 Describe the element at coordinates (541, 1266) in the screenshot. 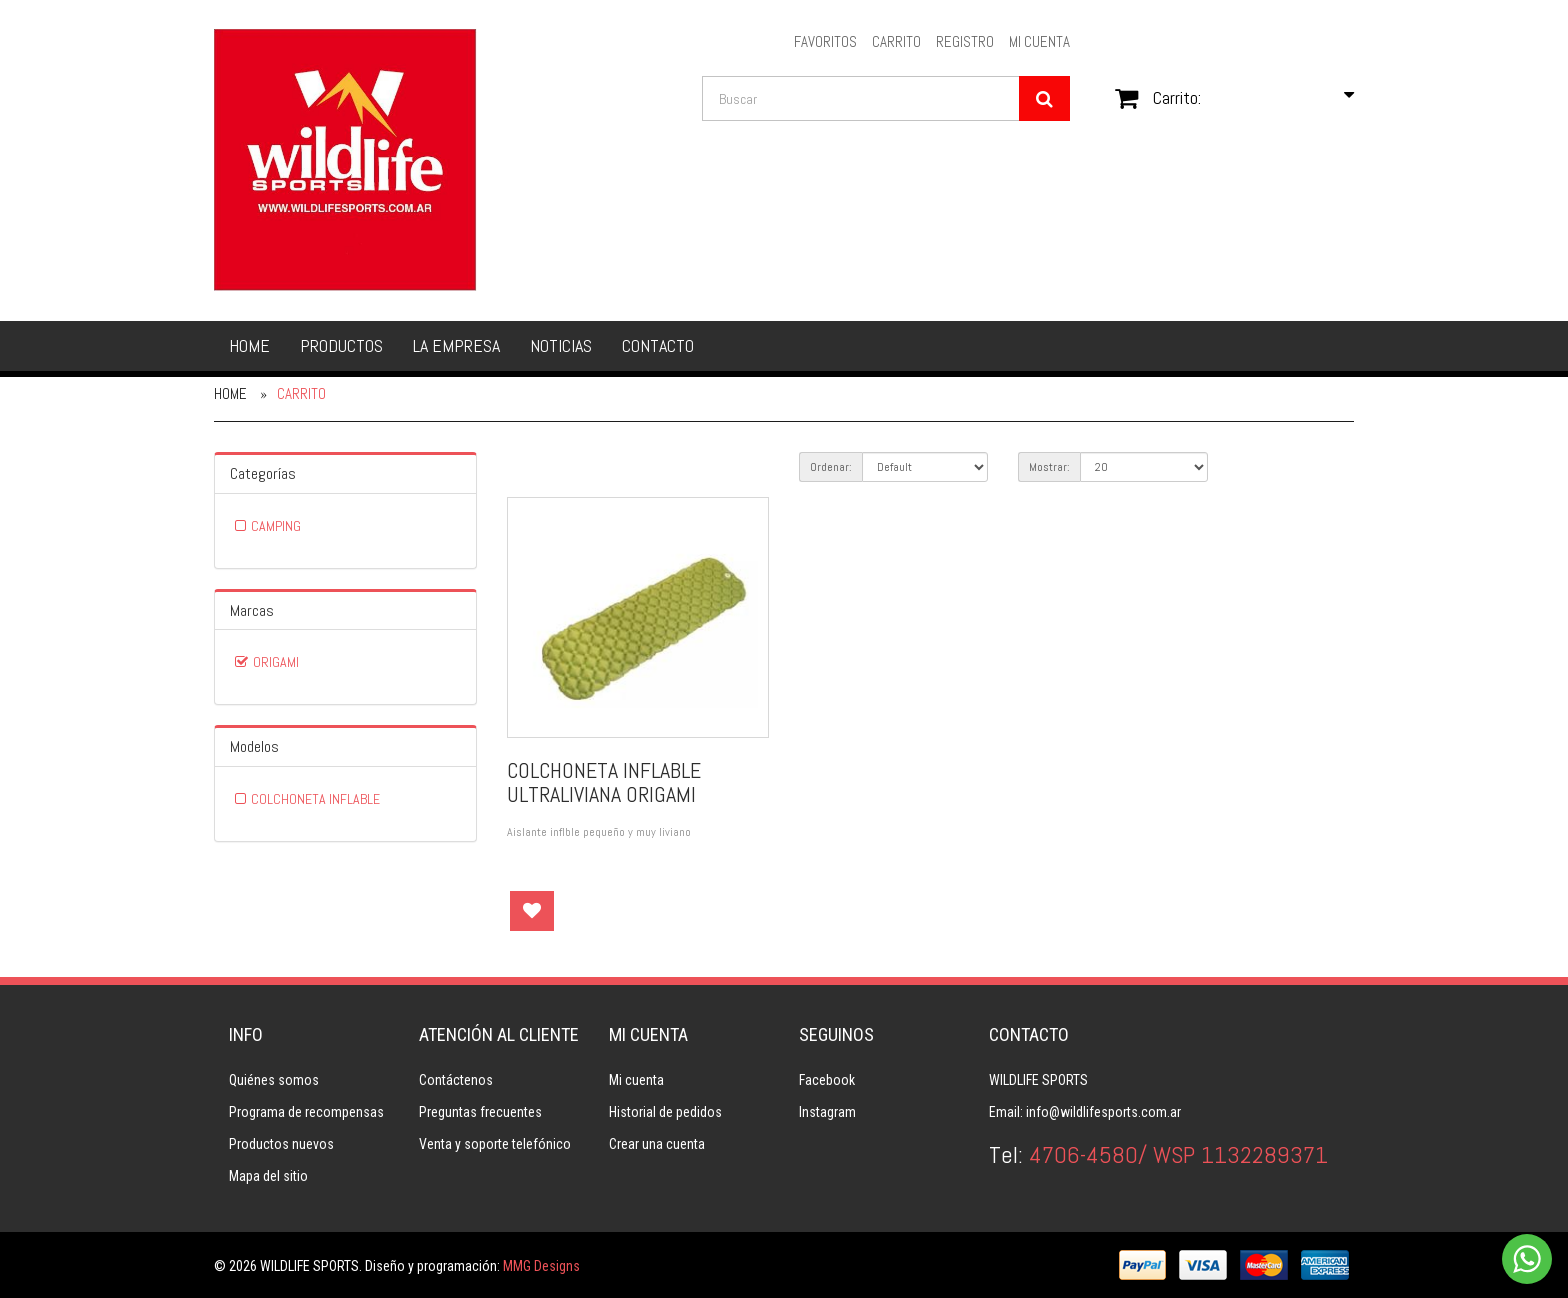

I see `MMG Designs` at that location.